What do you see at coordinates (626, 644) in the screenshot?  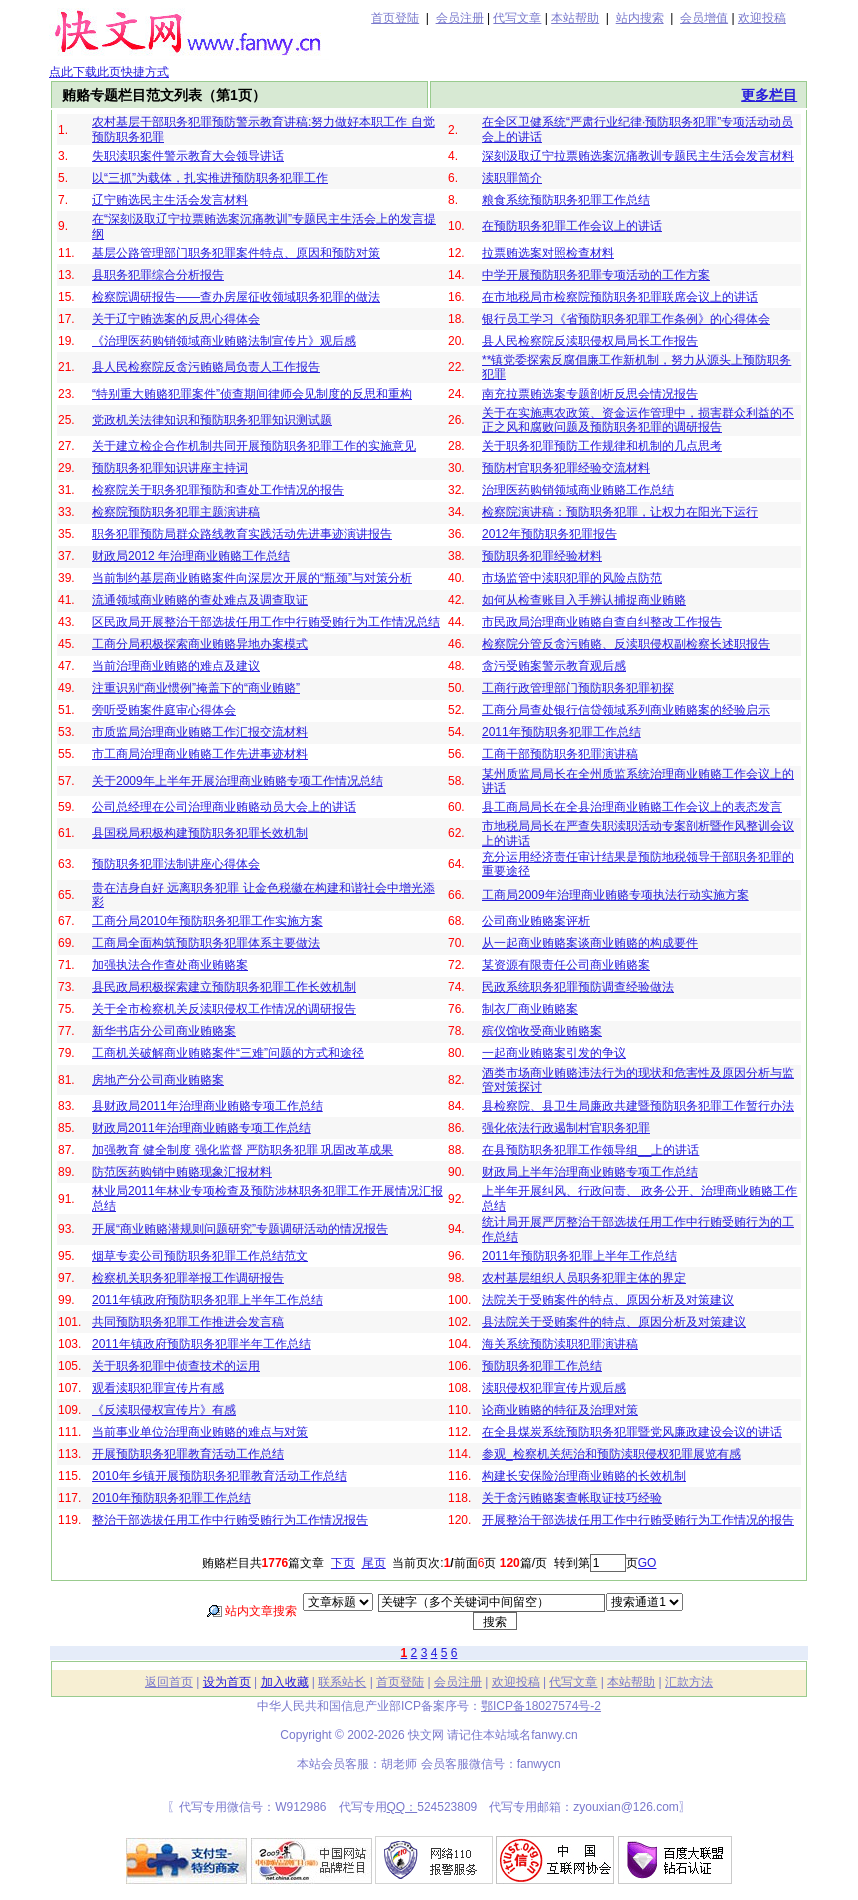 I see `检察院分管反贪污贿赂、反渎职侵权副检察长述职报告` at bounding box center [626, 644].